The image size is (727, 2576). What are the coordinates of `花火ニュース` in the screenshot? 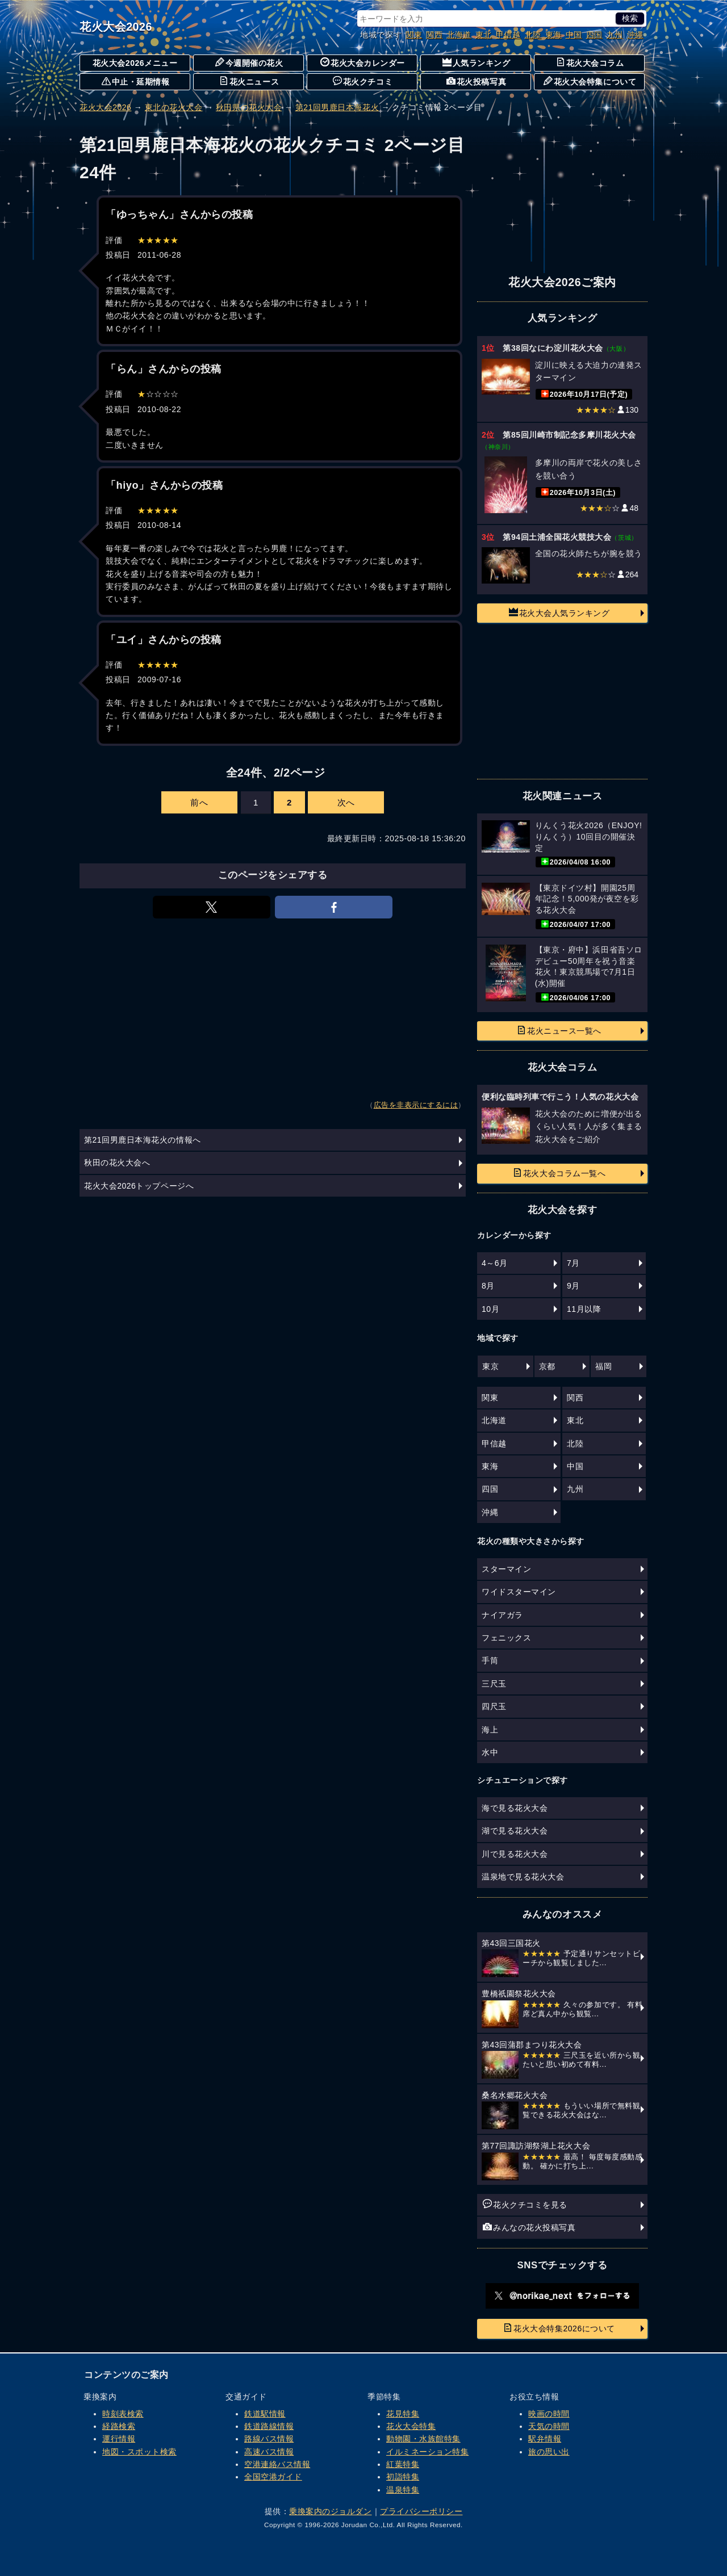 It's located at (249, 81).